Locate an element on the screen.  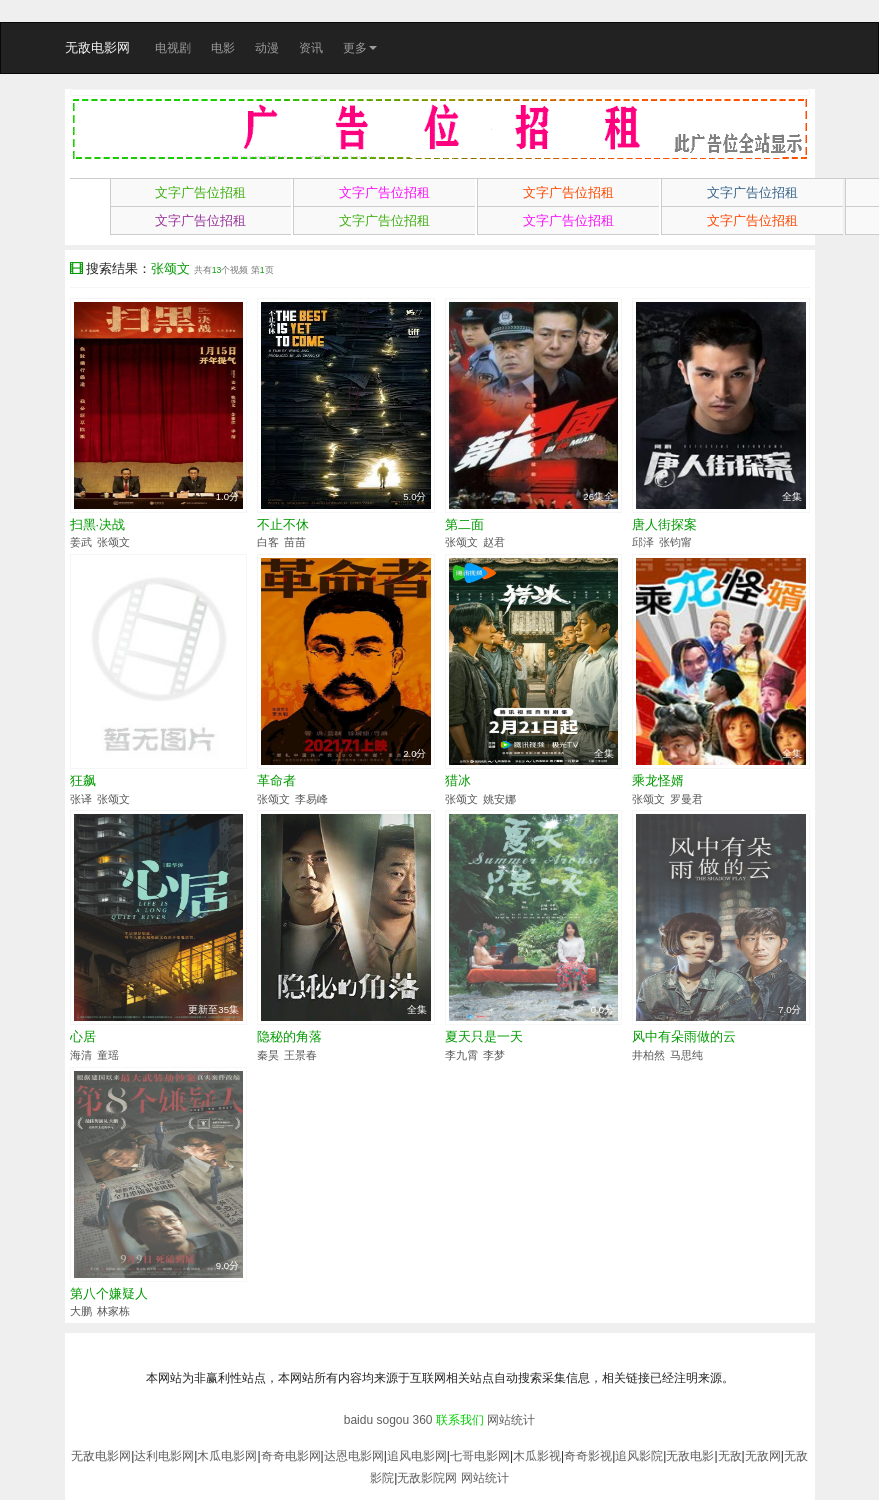
第八个嫌疑人 is located at coordinates (109, 1293).